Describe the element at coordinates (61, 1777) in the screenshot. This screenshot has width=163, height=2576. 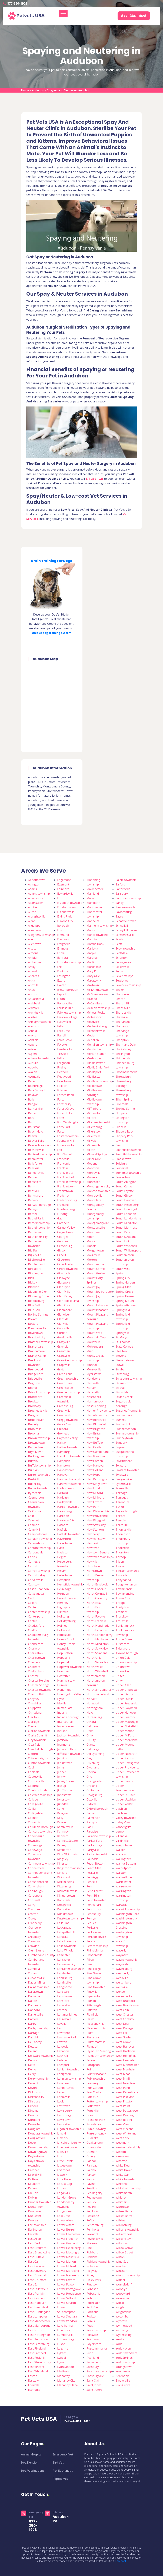
I see `Jermyn` at that location.